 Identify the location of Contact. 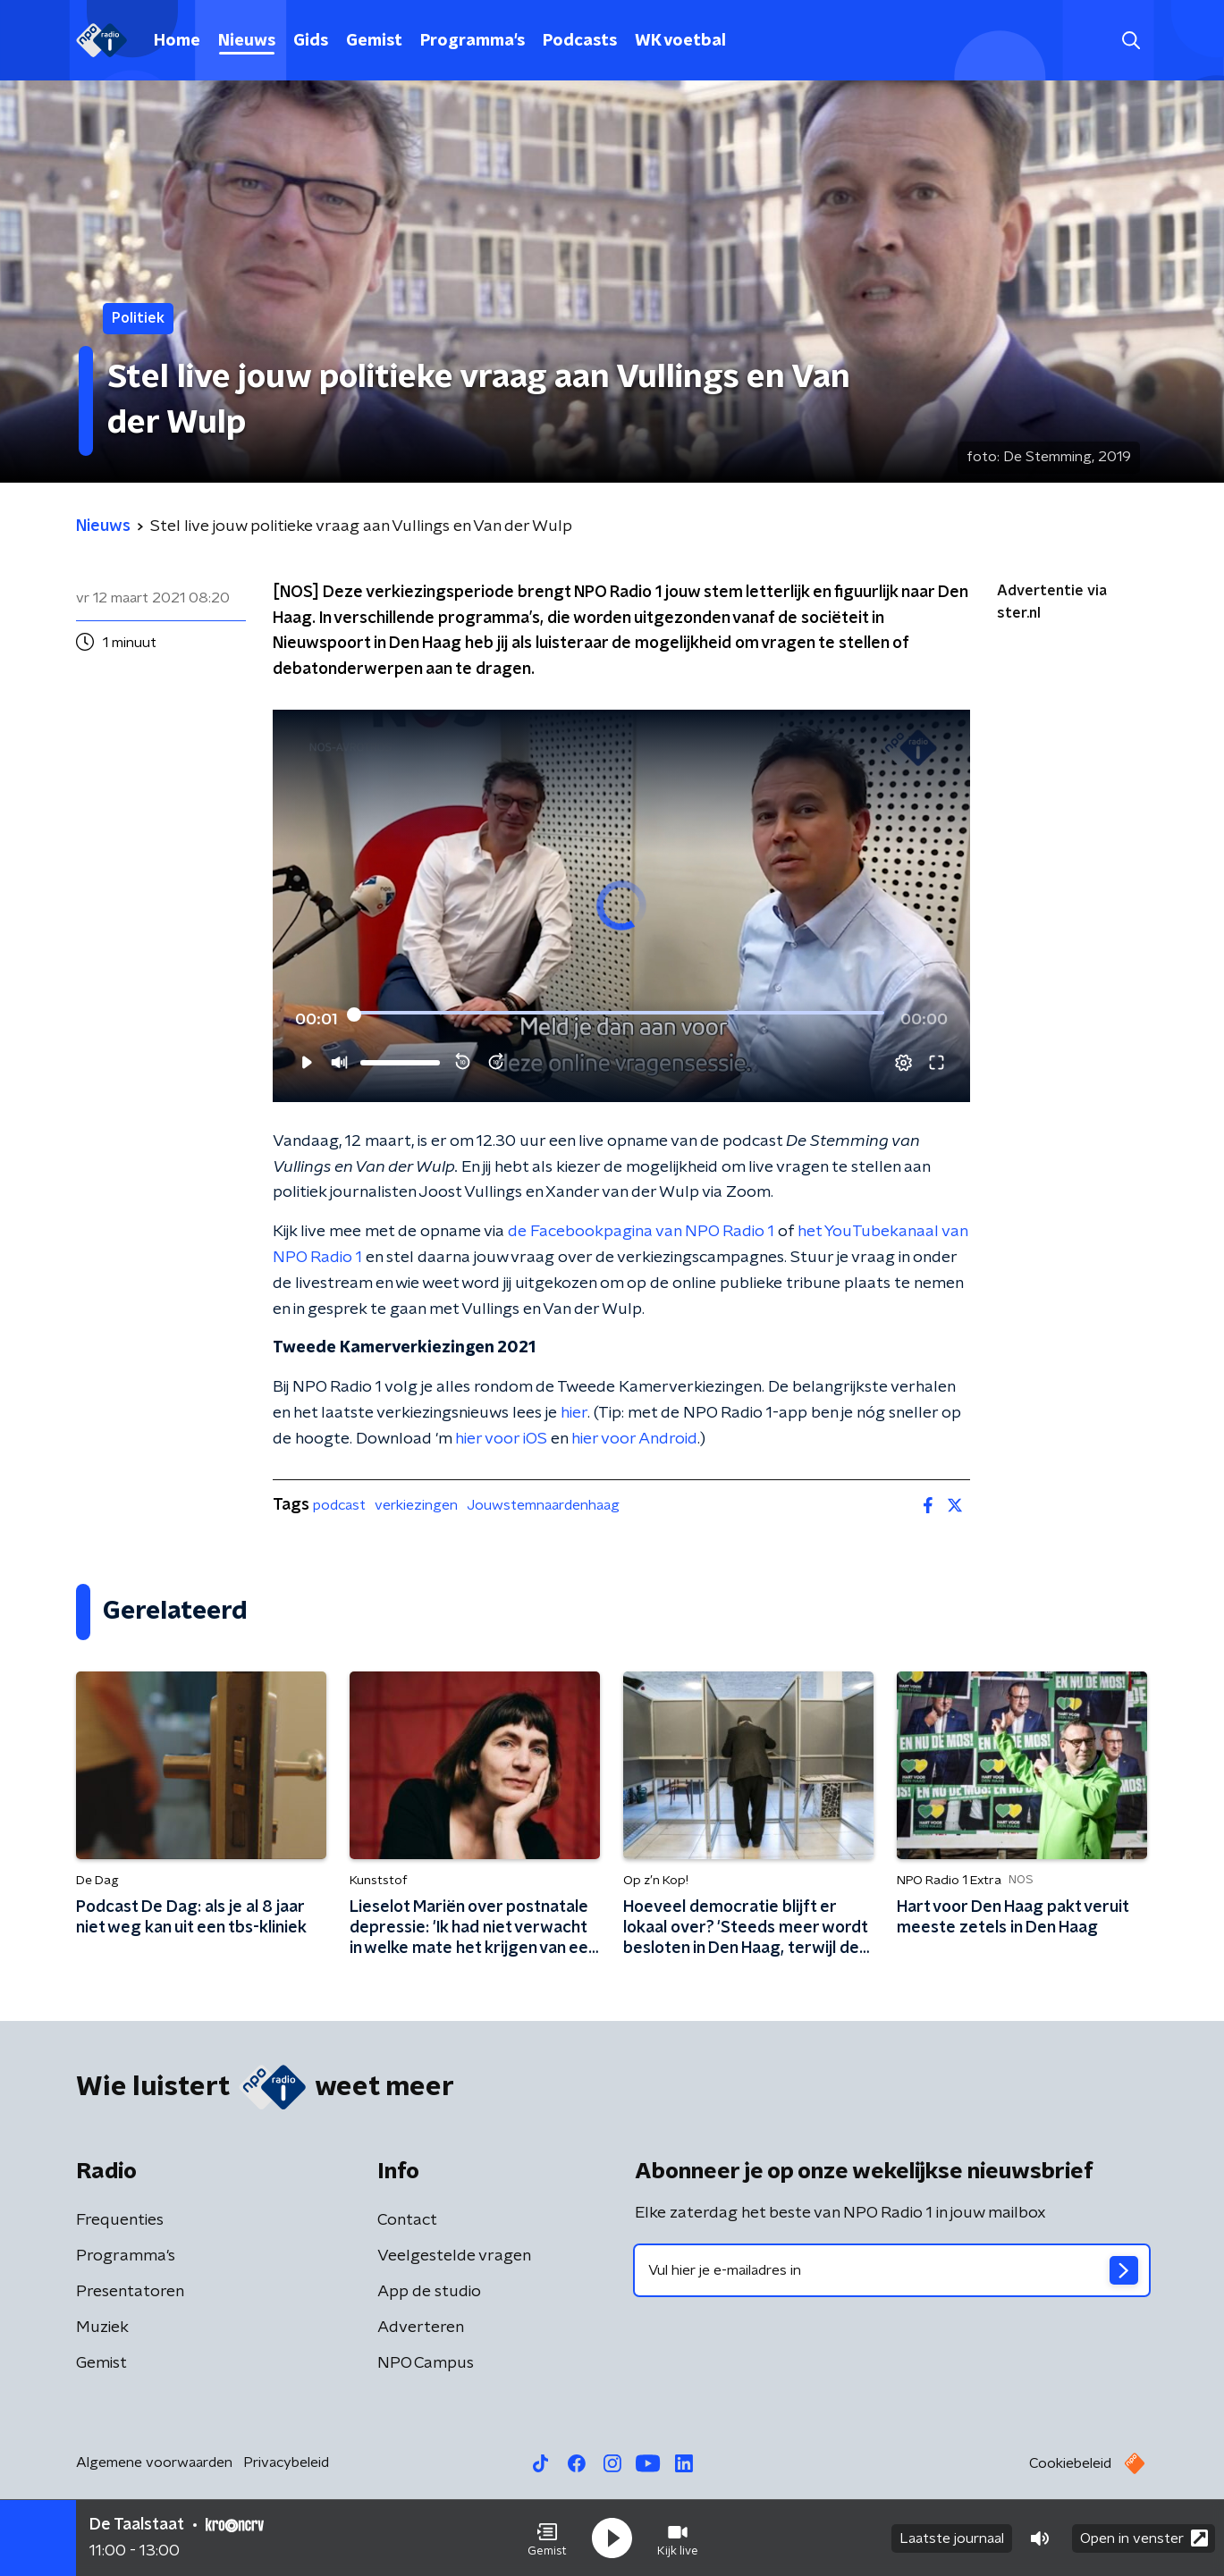
(407, 2220).